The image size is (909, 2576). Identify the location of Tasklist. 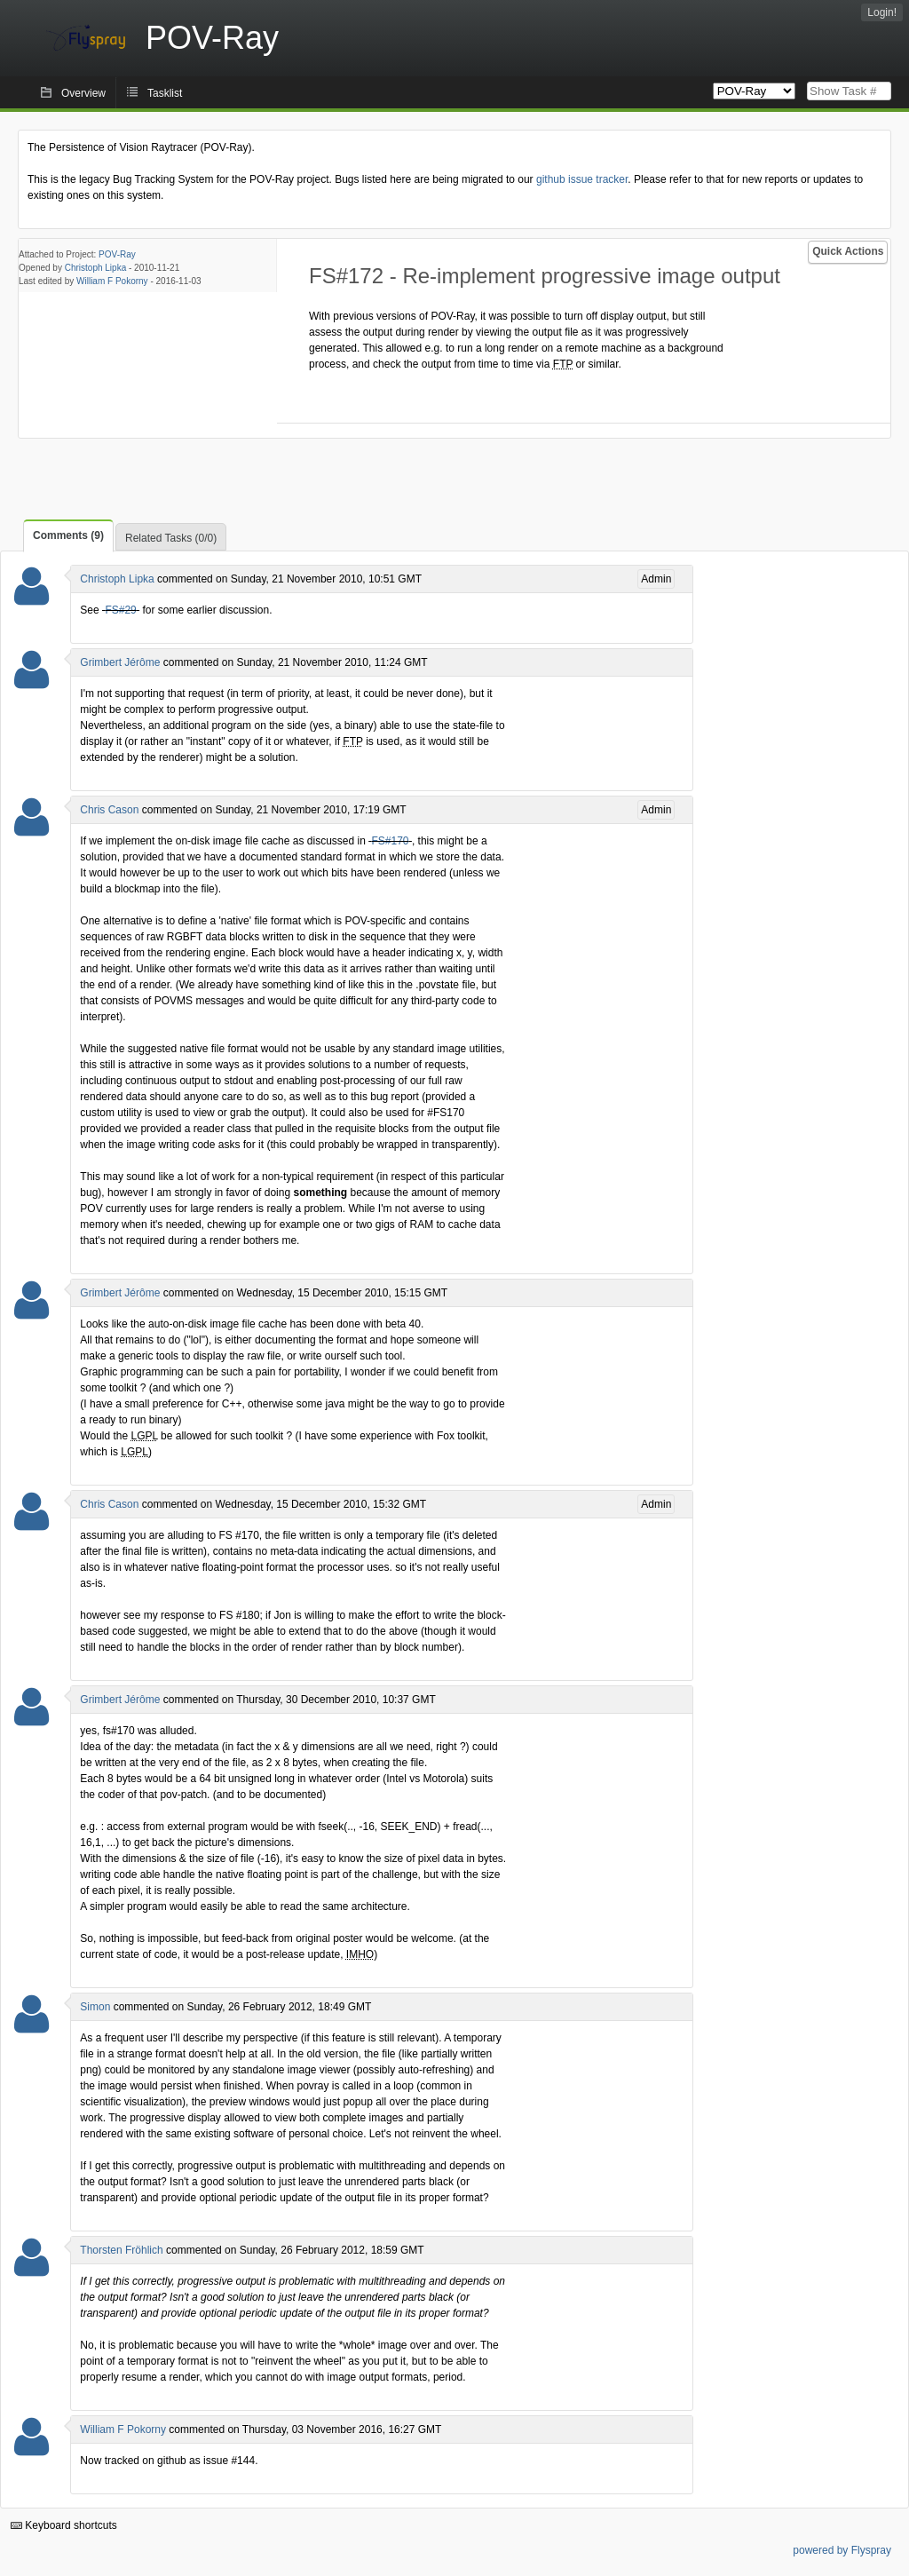
(164, 93).